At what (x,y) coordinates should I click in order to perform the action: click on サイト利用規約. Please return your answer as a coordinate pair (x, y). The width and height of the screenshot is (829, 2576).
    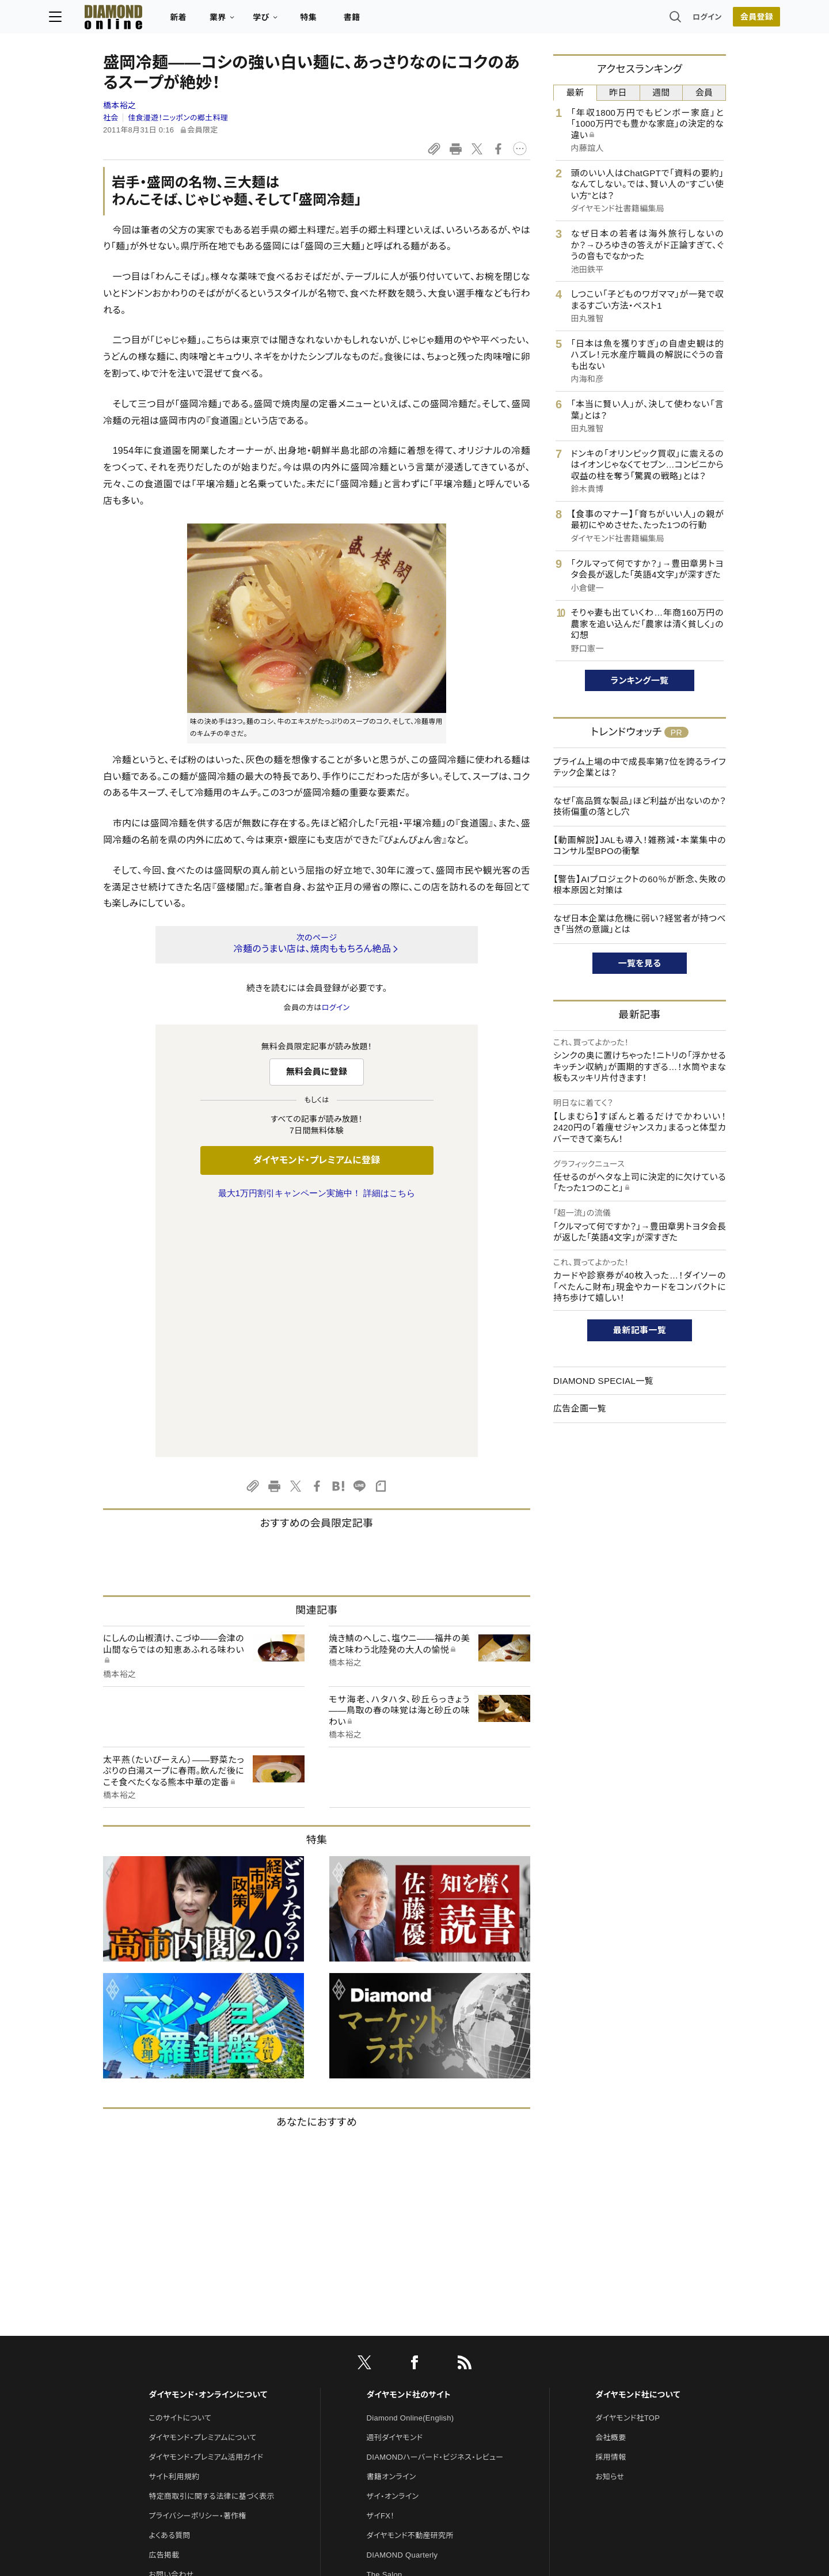
    Looking at the image, I should click on (174, 2234).